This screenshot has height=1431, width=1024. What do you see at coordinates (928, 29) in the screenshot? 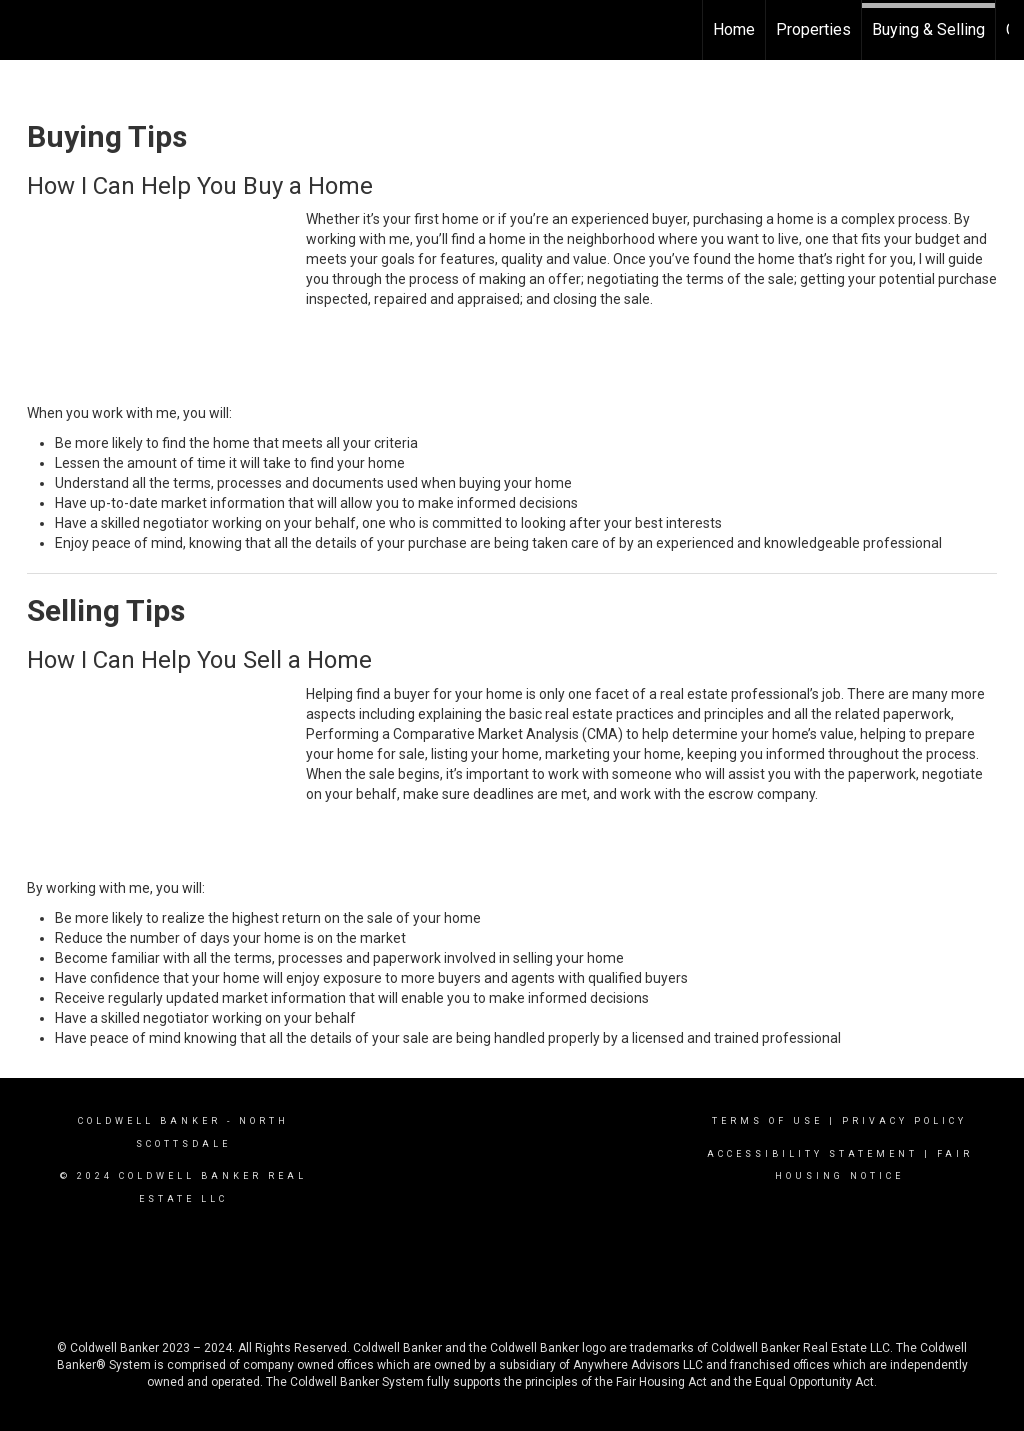
I see `Buying & Selling` at bounding box center [928, 29].